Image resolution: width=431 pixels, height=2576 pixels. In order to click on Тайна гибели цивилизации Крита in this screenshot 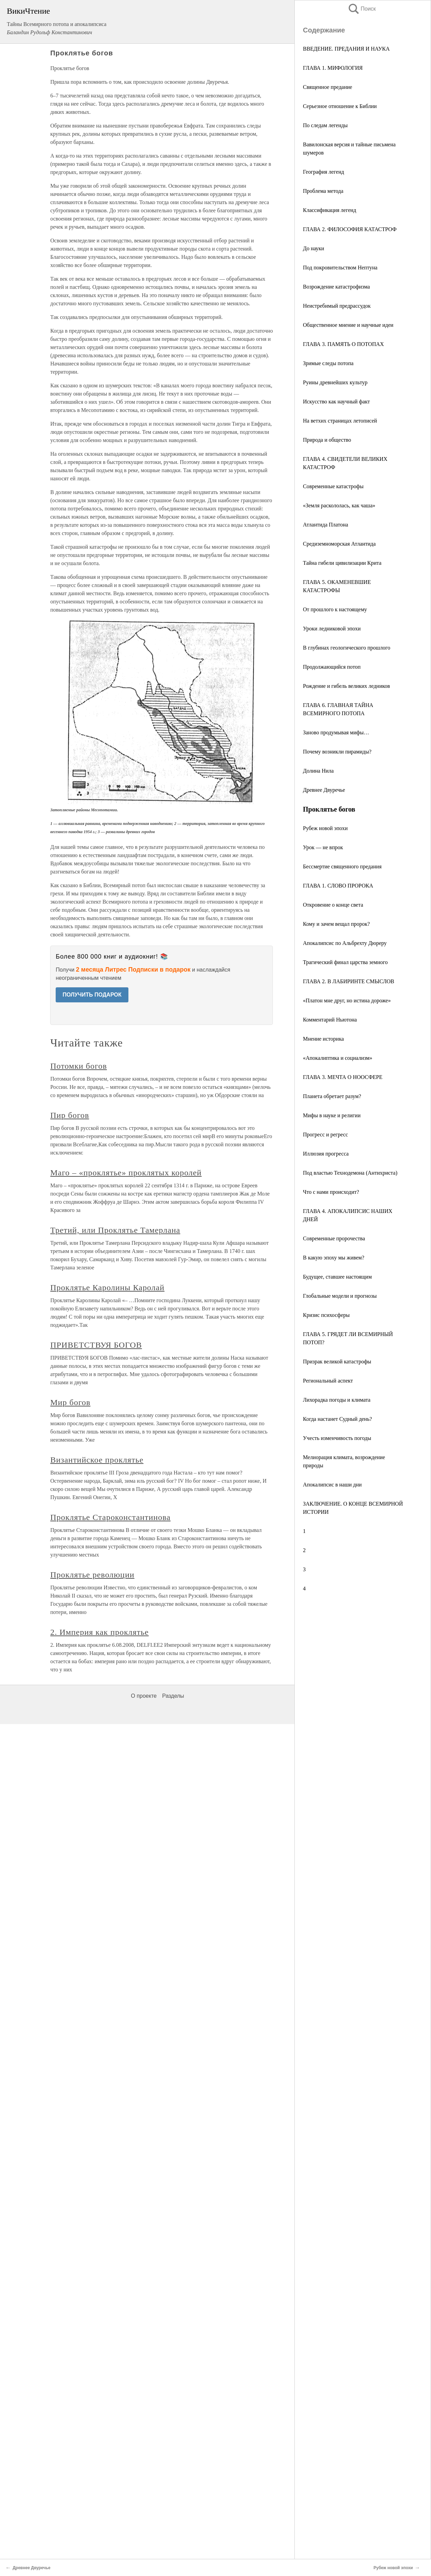, I will do `click(342, 563)`.